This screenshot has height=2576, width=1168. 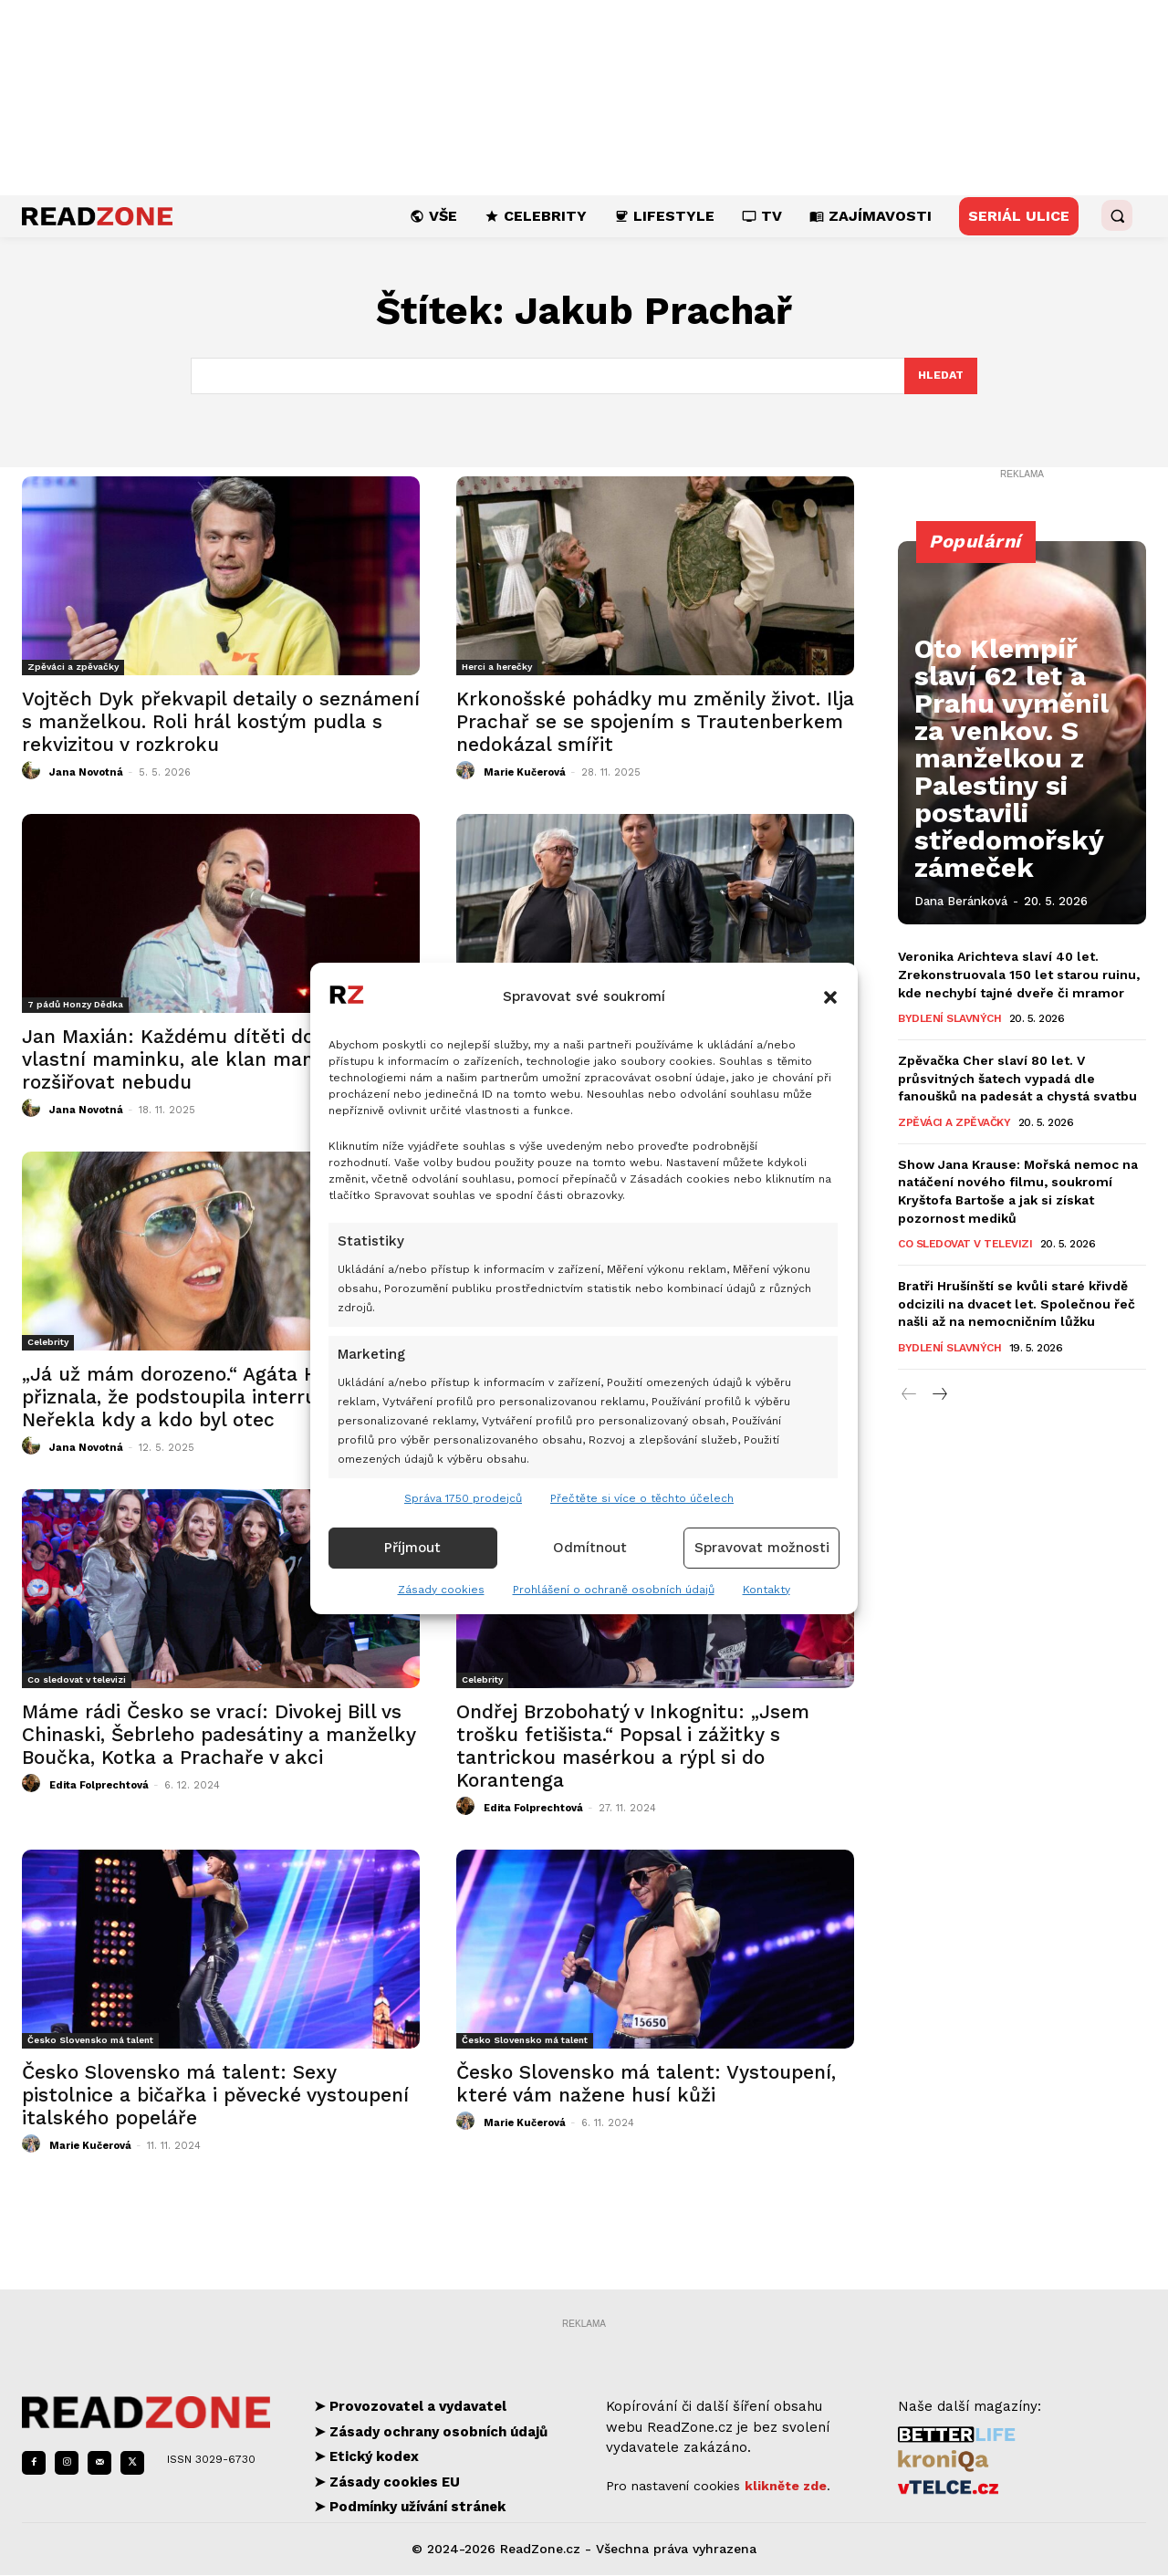 I want to click on Příjmout, so click(x=412, y=1547).